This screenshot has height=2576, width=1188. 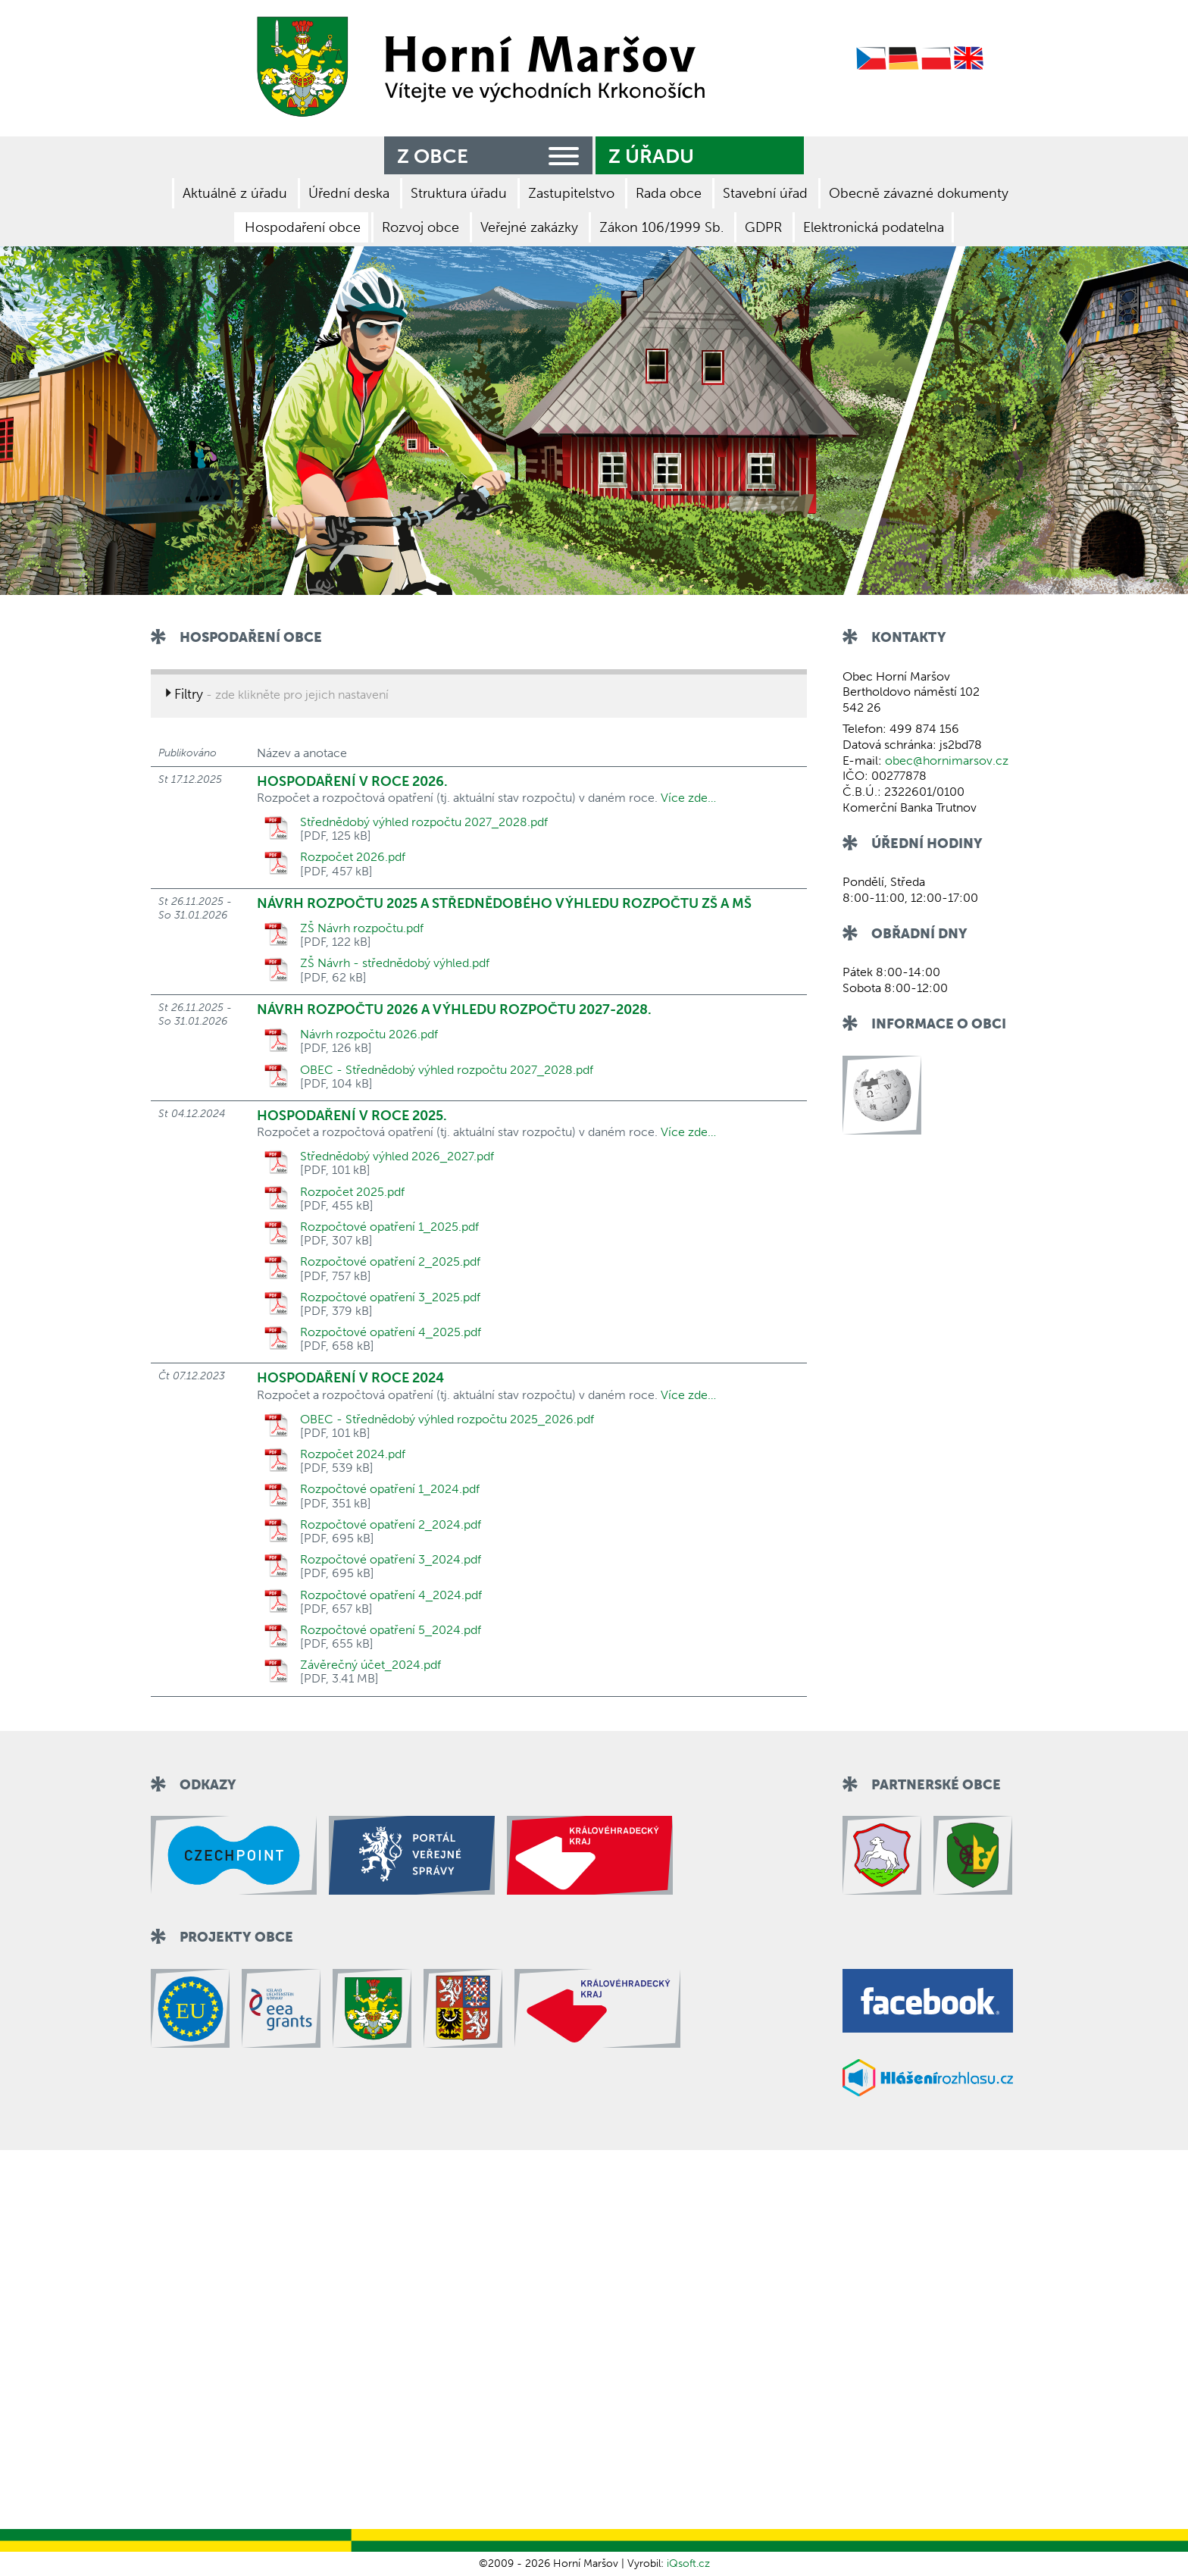 What do you see at coordinates (651, 156) in the screenshot?
I see `Z úřadu` at bounding box center [651, 156].